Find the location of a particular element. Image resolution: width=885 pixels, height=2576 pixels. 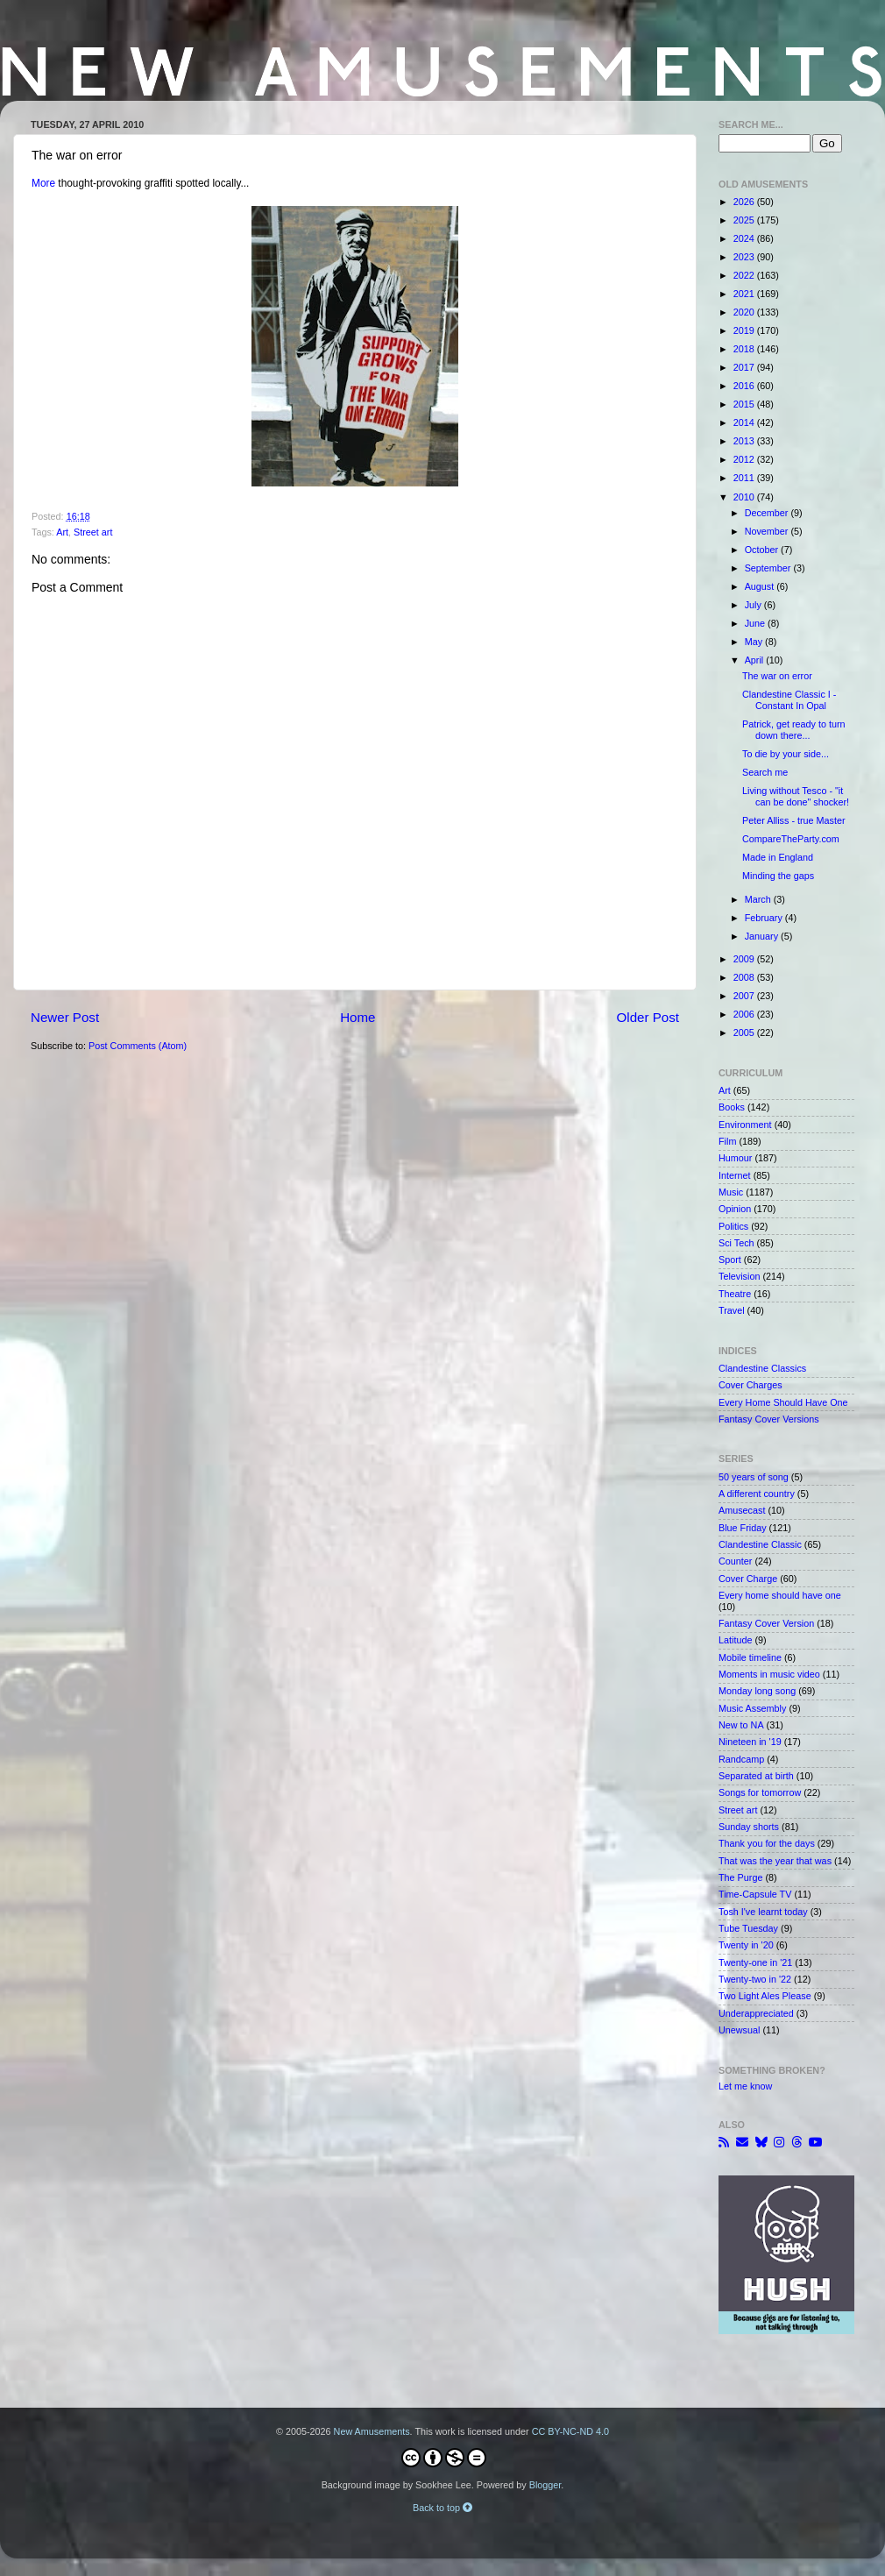

2014 is located at coordinates (745, 422).